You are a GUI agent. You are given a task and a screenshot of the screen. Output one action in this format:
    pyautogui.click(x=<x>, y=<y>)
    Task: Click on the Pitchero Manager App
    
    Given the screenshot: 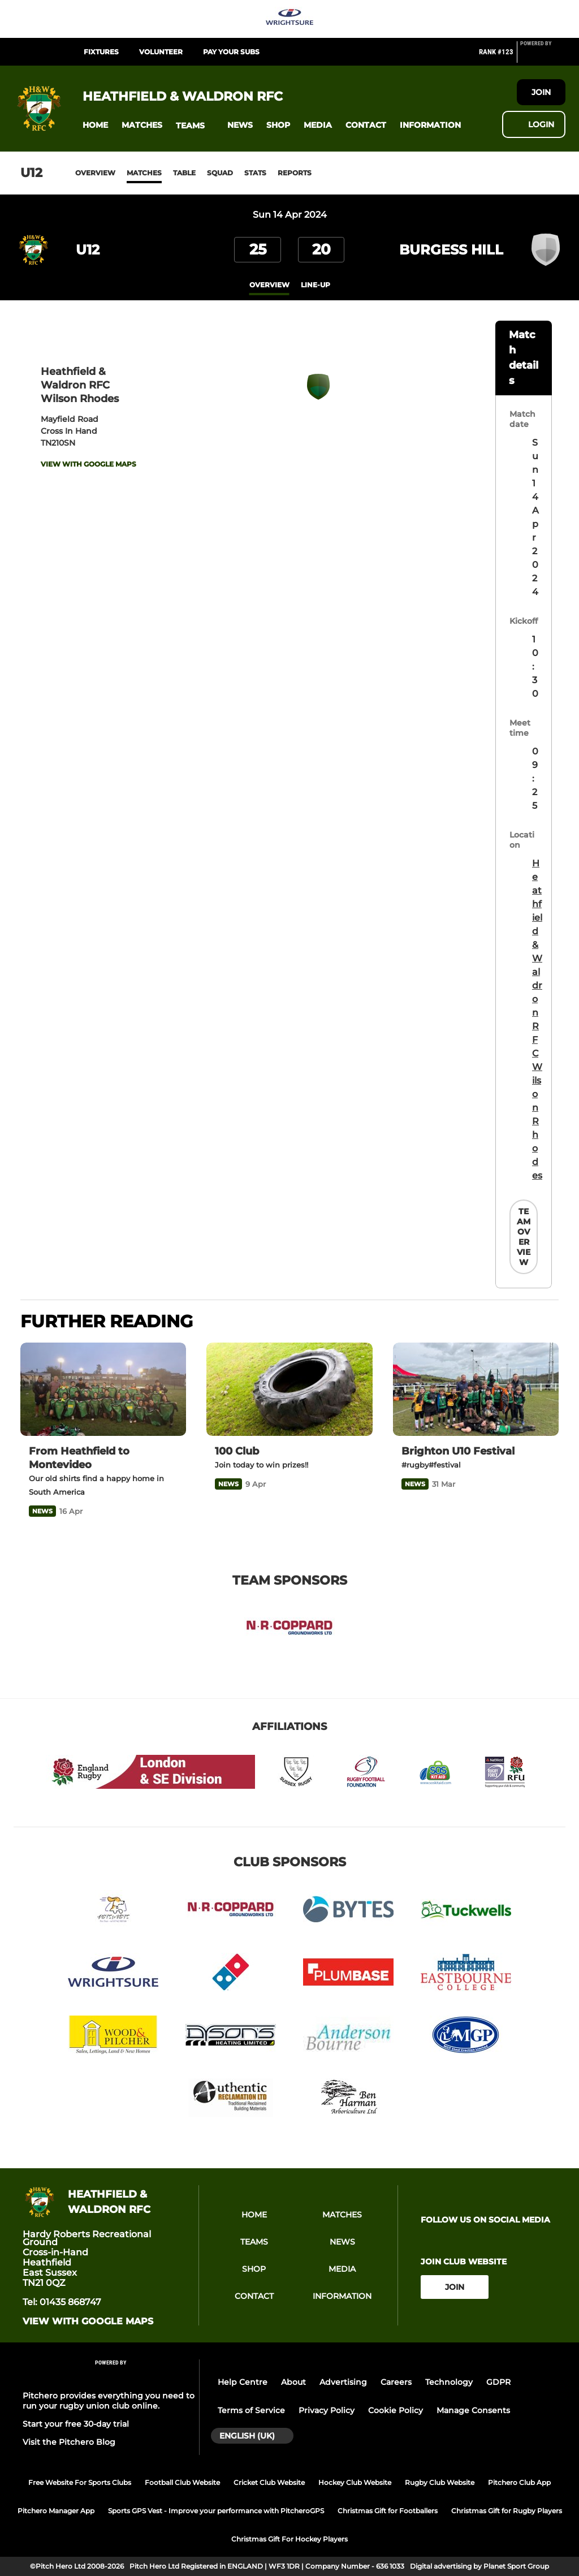 What is the action you would take?
    pyautogui.click(x=56, y=2510)
    